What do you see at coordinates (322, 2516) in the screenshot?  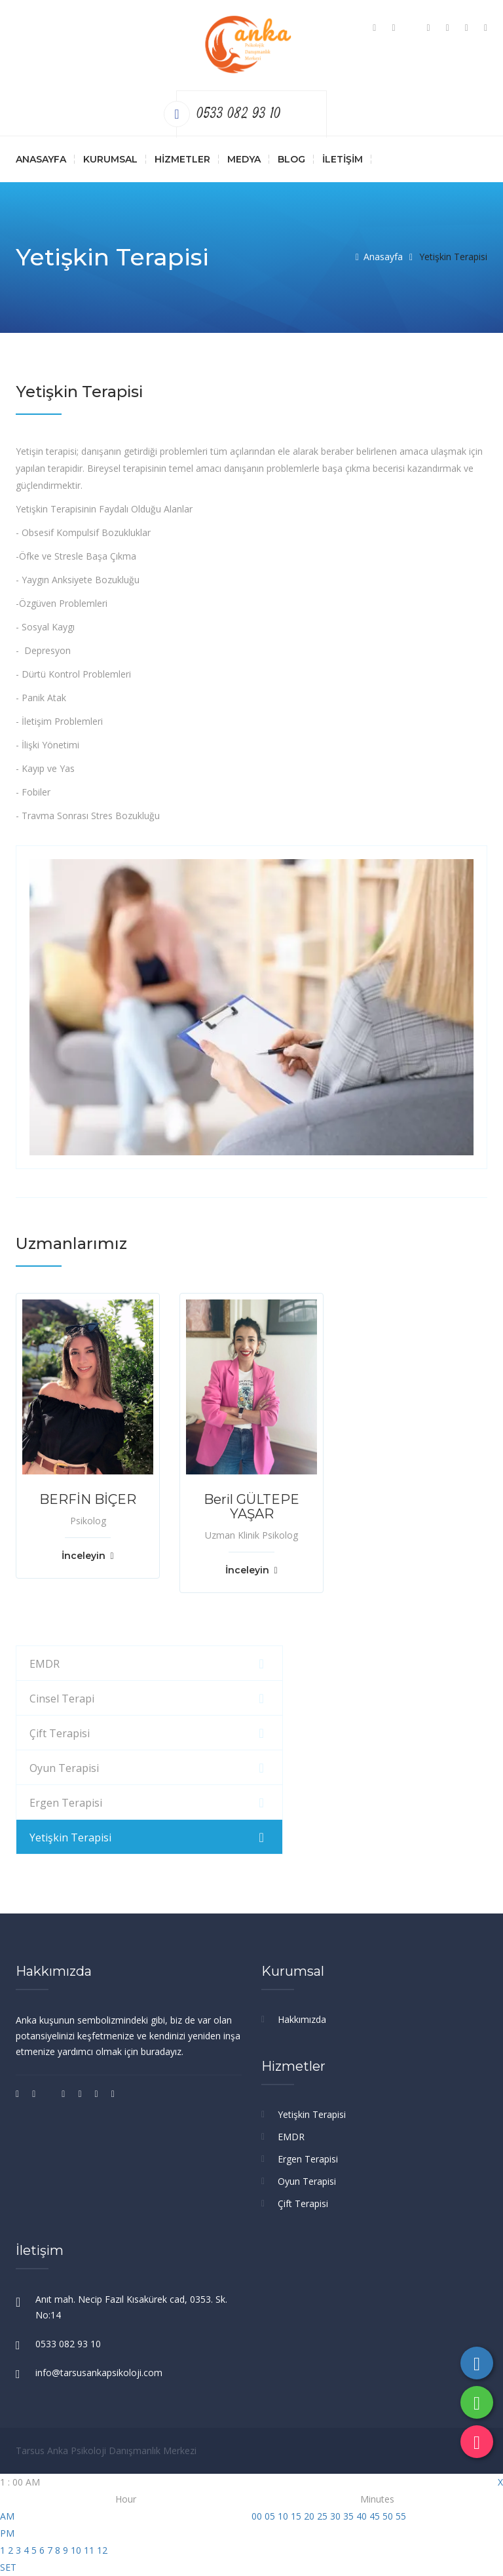 I see `25` at bounding box center [322, 2516].